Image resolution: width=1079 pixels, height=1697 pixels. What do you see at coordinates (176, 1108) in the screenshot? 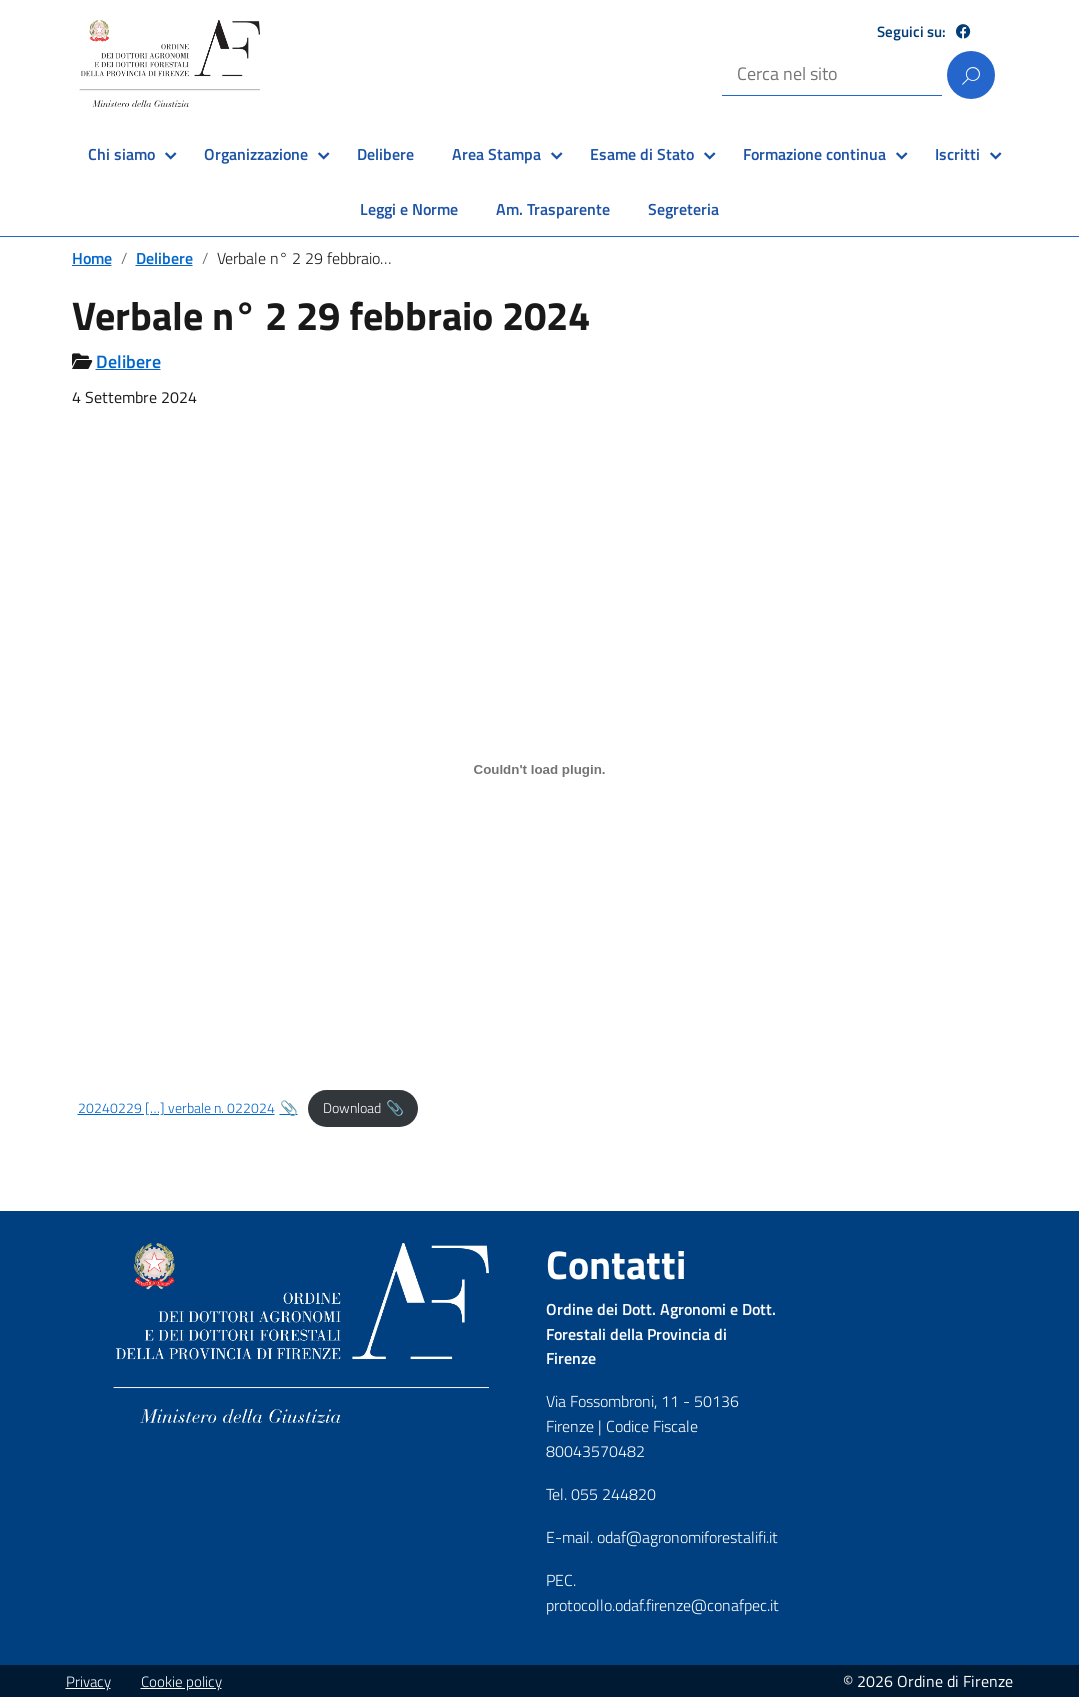
I see `20240229 […] verbale n. 022024` at bounding box center [176, 1108].